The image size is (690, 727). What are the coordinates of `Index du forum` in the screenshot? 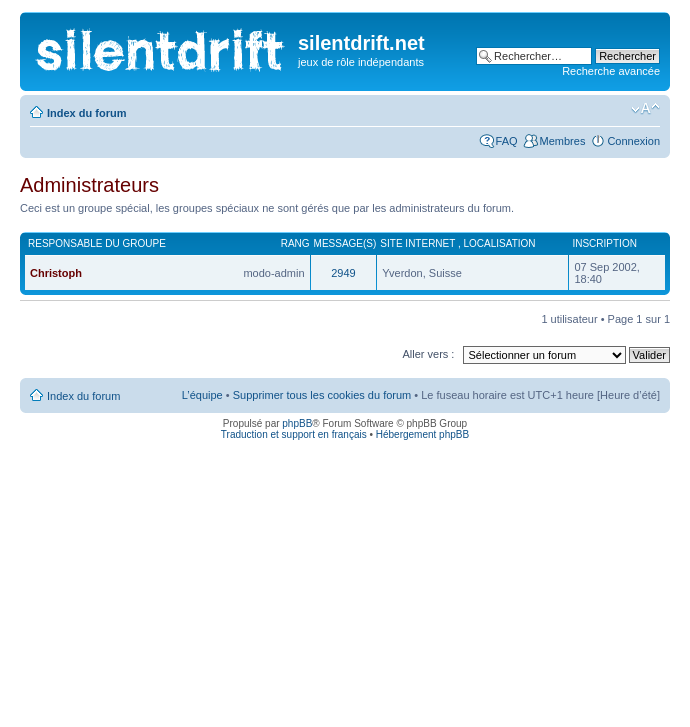 It's located at (86, 113).